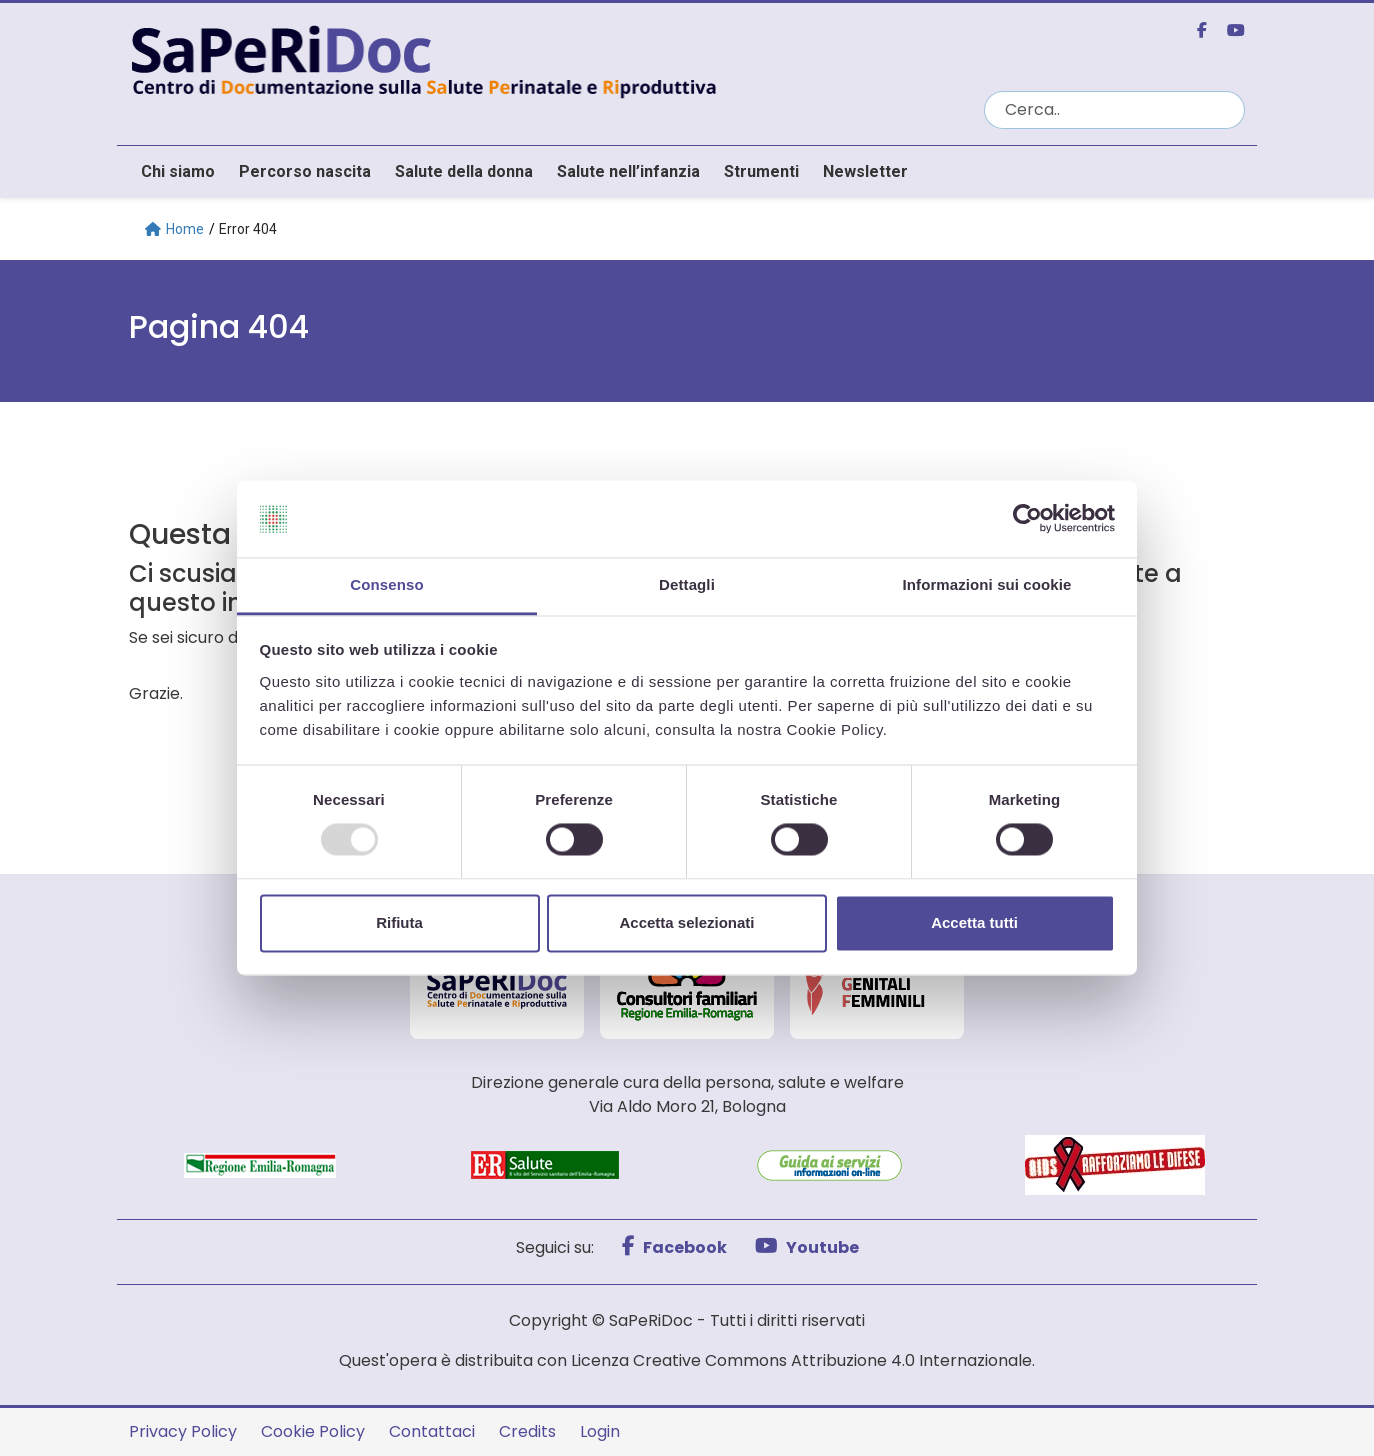 The image size is (1374, 1456). What do you see at coordinates (687, 584) in the screenshot?
I see `Dettagli [tab]` at bounding box center [687, 584].